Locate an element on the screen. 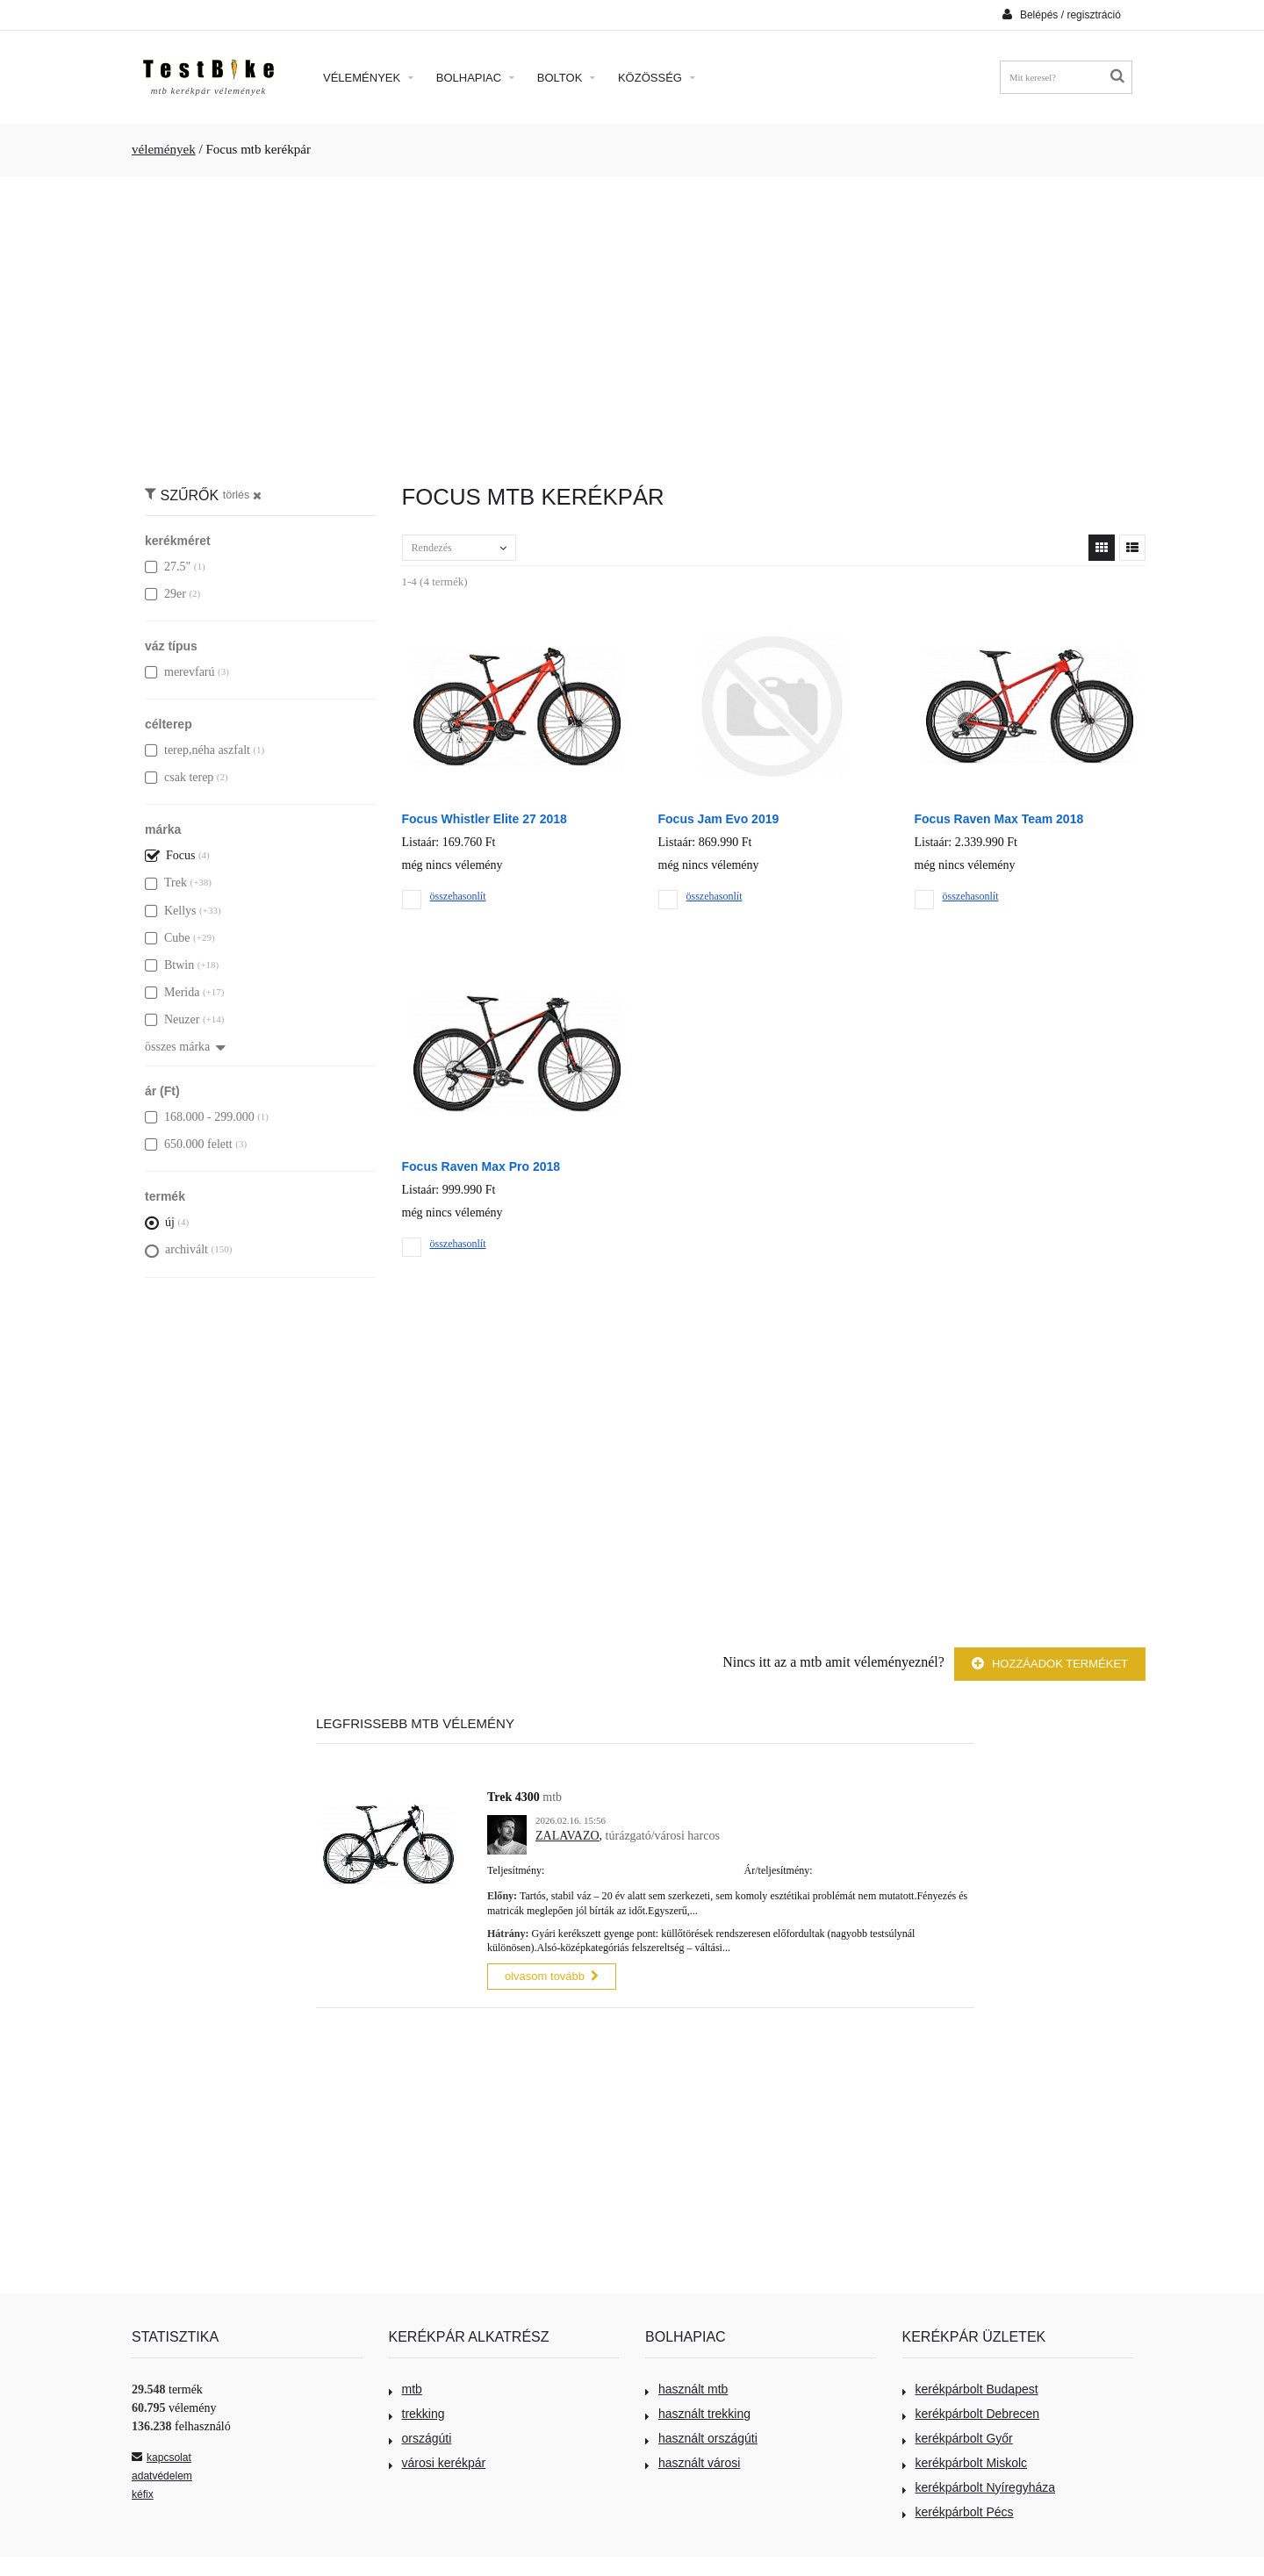 This screenshot has height=2576, width=1264. Közösség is located at coordinates (656, 77).